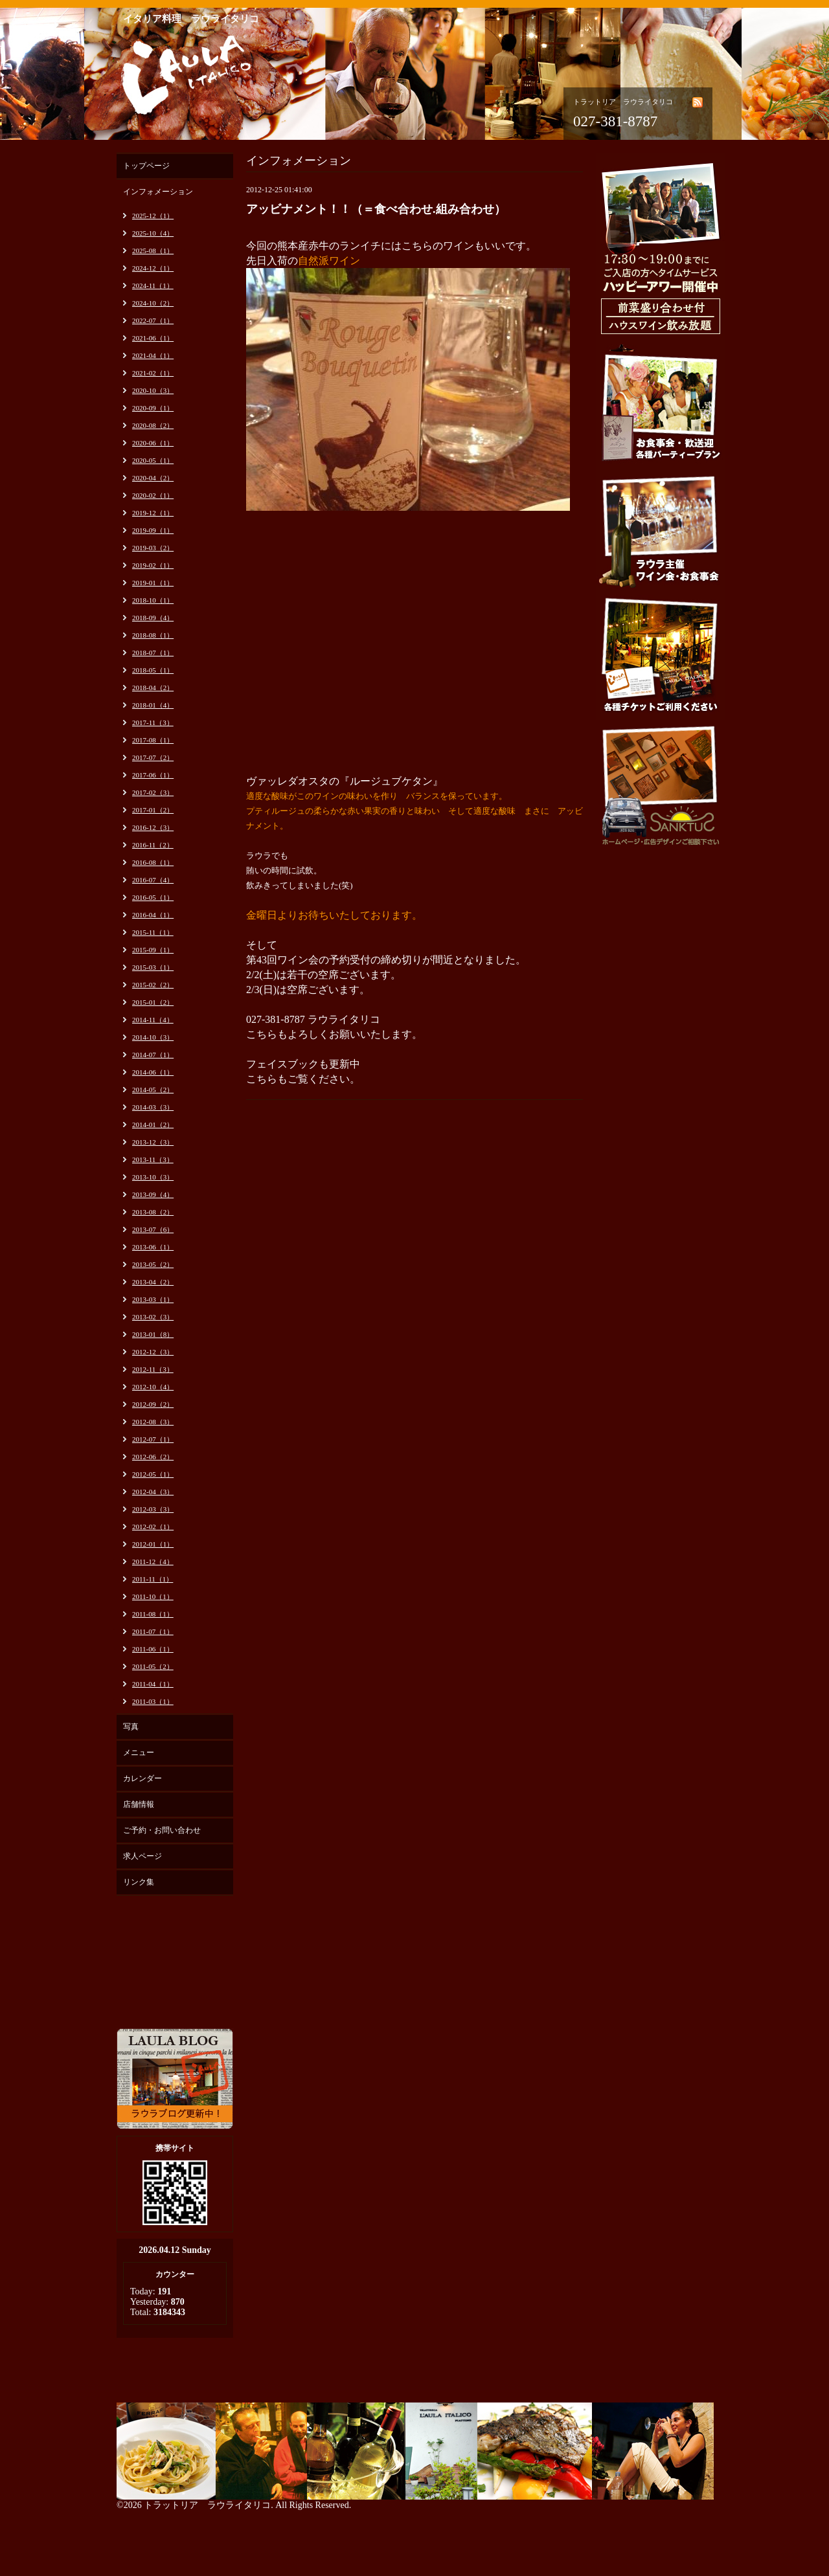 Image resolution: width=829 pixels, height=2576 pixels. Describe the element at coordinates (153, 1247) in the screenshot. I see `2013-06（1）` at that location.